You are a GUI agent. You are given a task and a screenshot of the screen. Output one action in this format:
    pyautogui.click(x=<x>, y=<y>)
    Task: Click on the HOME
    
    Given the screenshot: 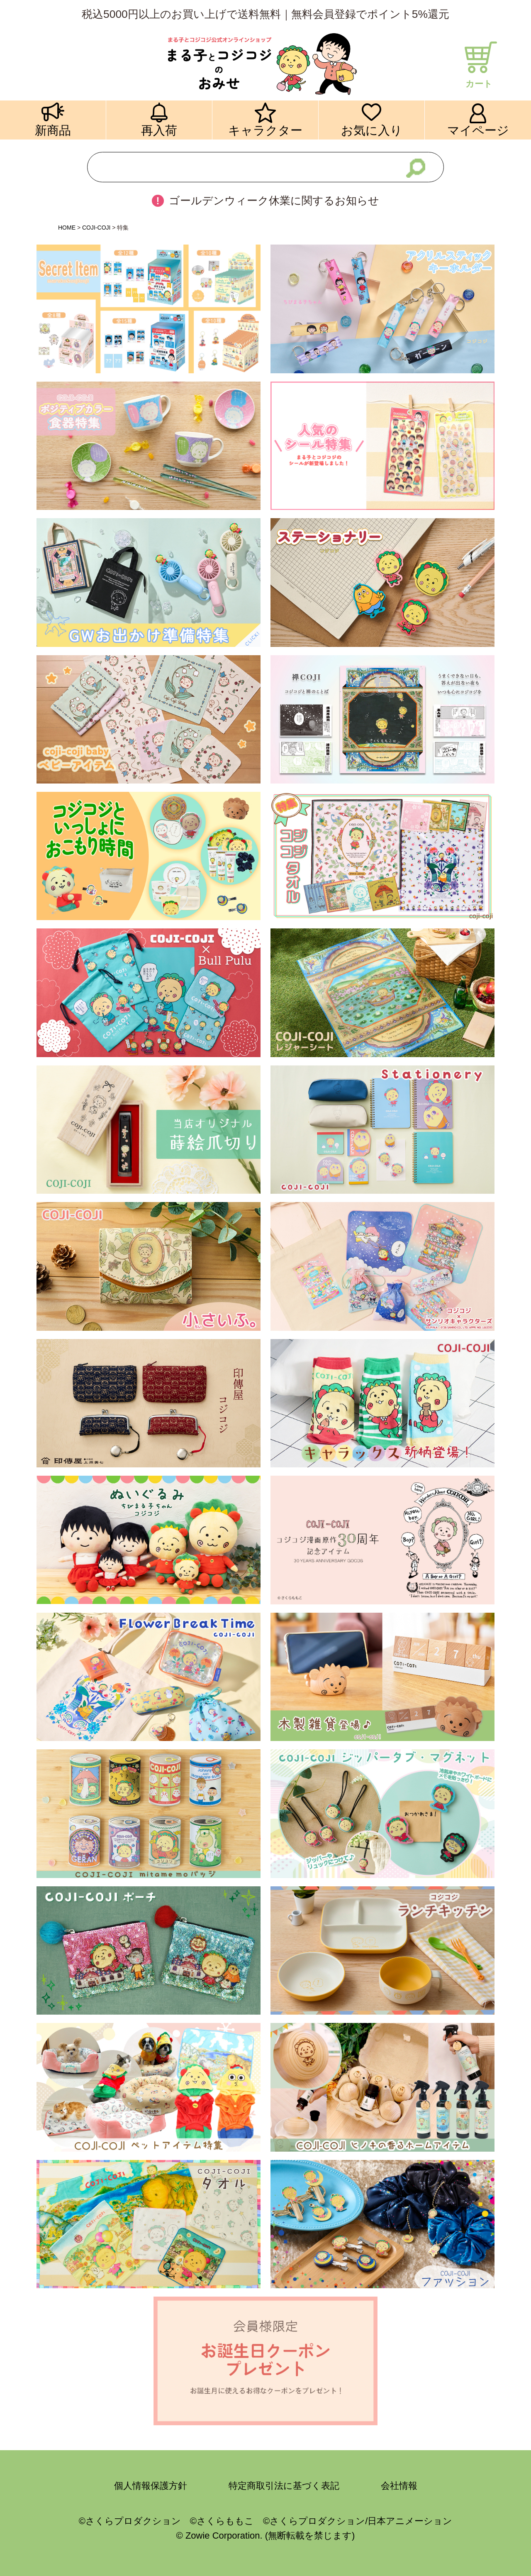 What is the action you would take?
    pyautogui.click(x=67, y=227)
    